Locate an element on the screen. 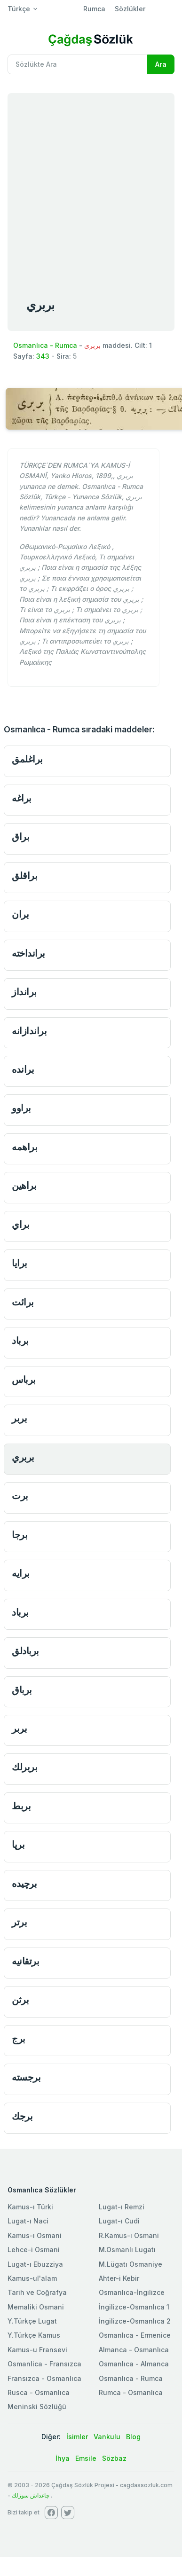  براندازانه is located at coordinates (29, 1031).